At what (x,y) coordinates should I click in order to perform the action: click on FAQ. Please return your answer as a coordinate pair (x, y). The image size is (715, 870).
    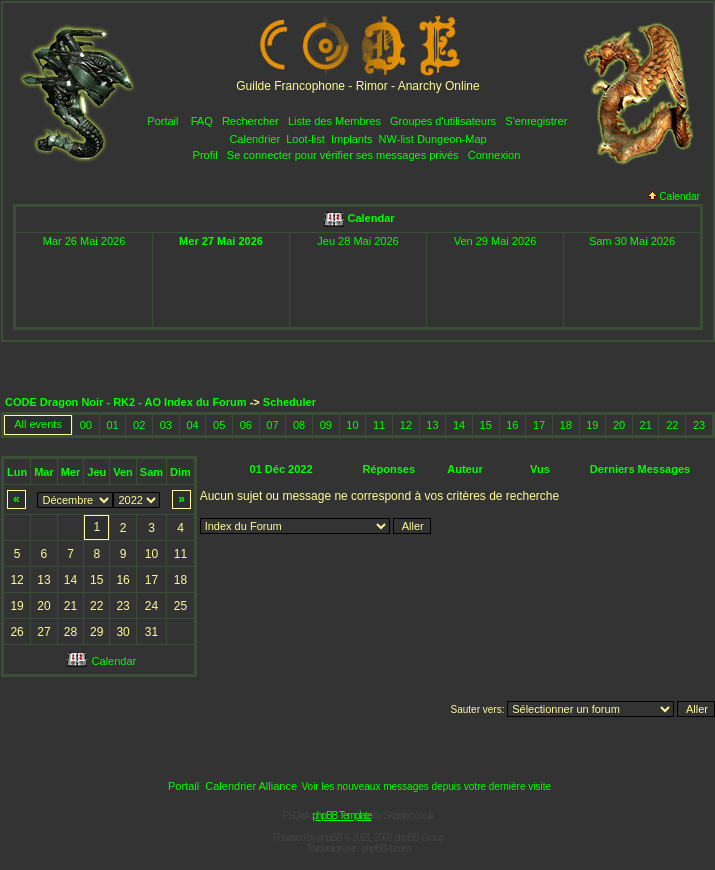
    Looking at the image, I should click on (202, 121).